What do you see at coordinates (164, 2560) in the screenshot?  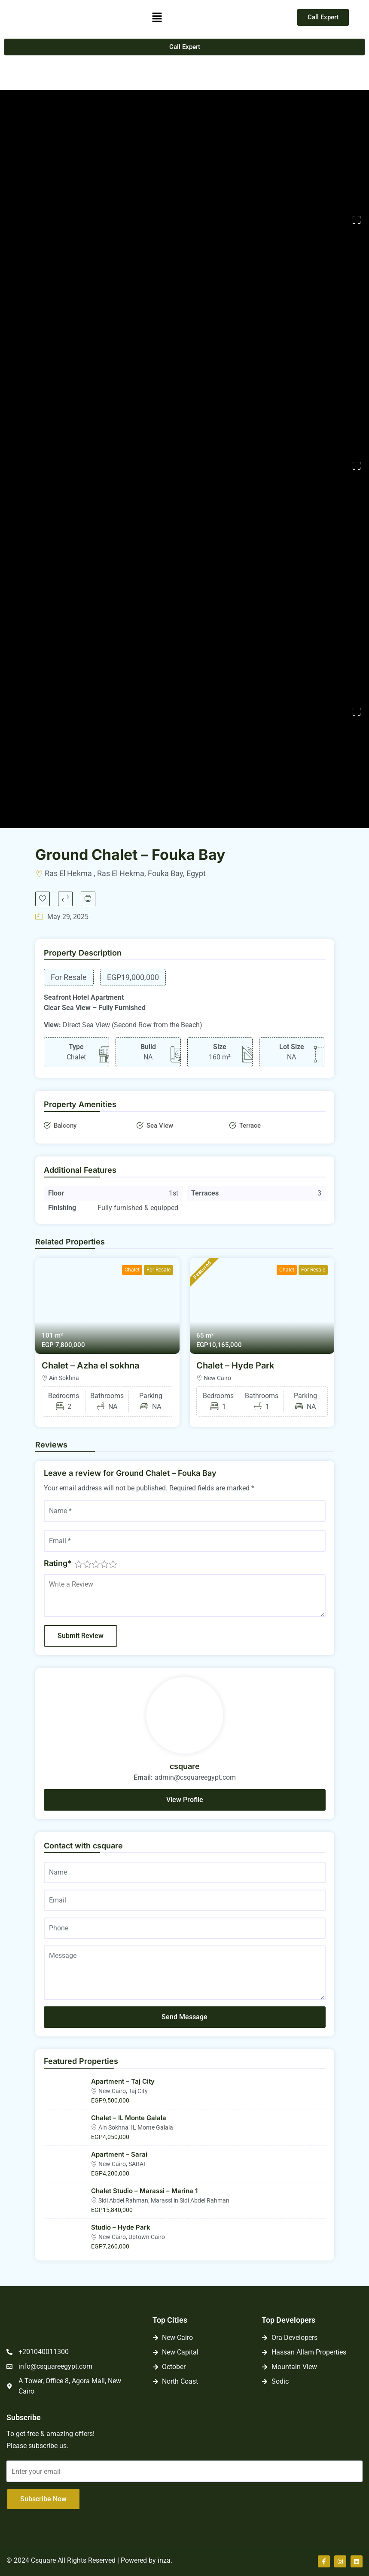 I see `inza` at bounding box center [164, 2560].